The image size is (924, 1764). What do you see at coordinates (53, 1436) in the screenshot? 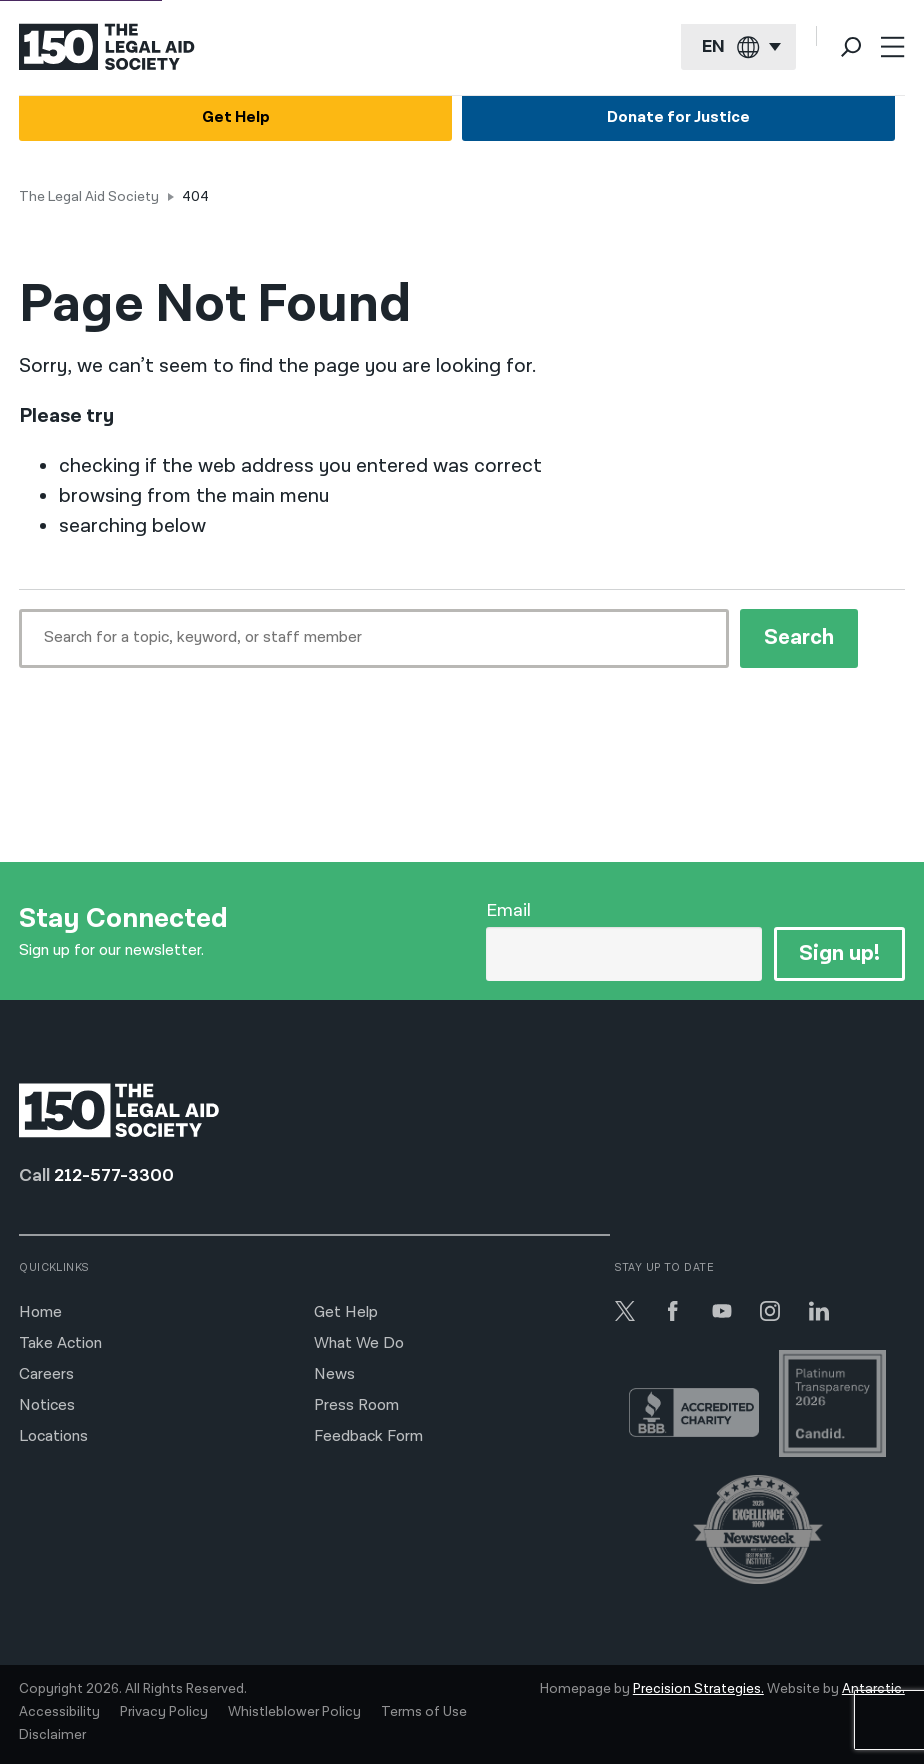
I see `Locations` at bounding box center [53, 1436].